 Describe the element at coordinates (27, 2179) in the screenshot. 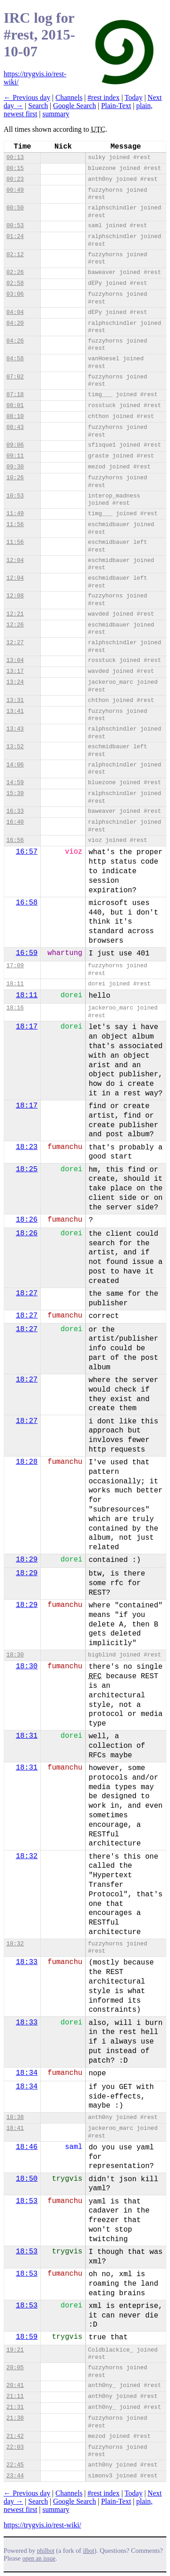

I see `18:50` at that location.